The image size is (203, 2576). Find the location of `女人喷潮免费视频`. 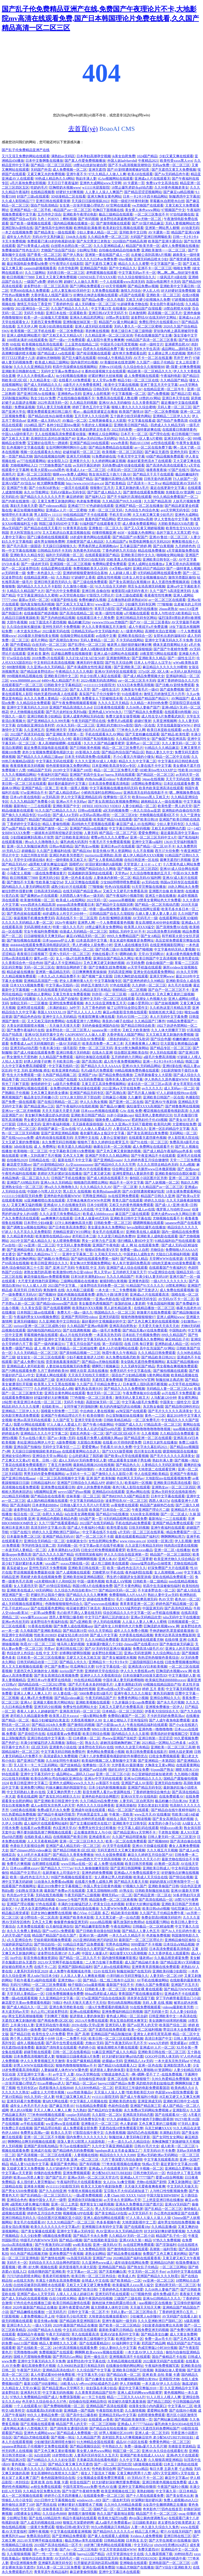

女人喷潮免费视频 is located at coordinates (66, 1241).